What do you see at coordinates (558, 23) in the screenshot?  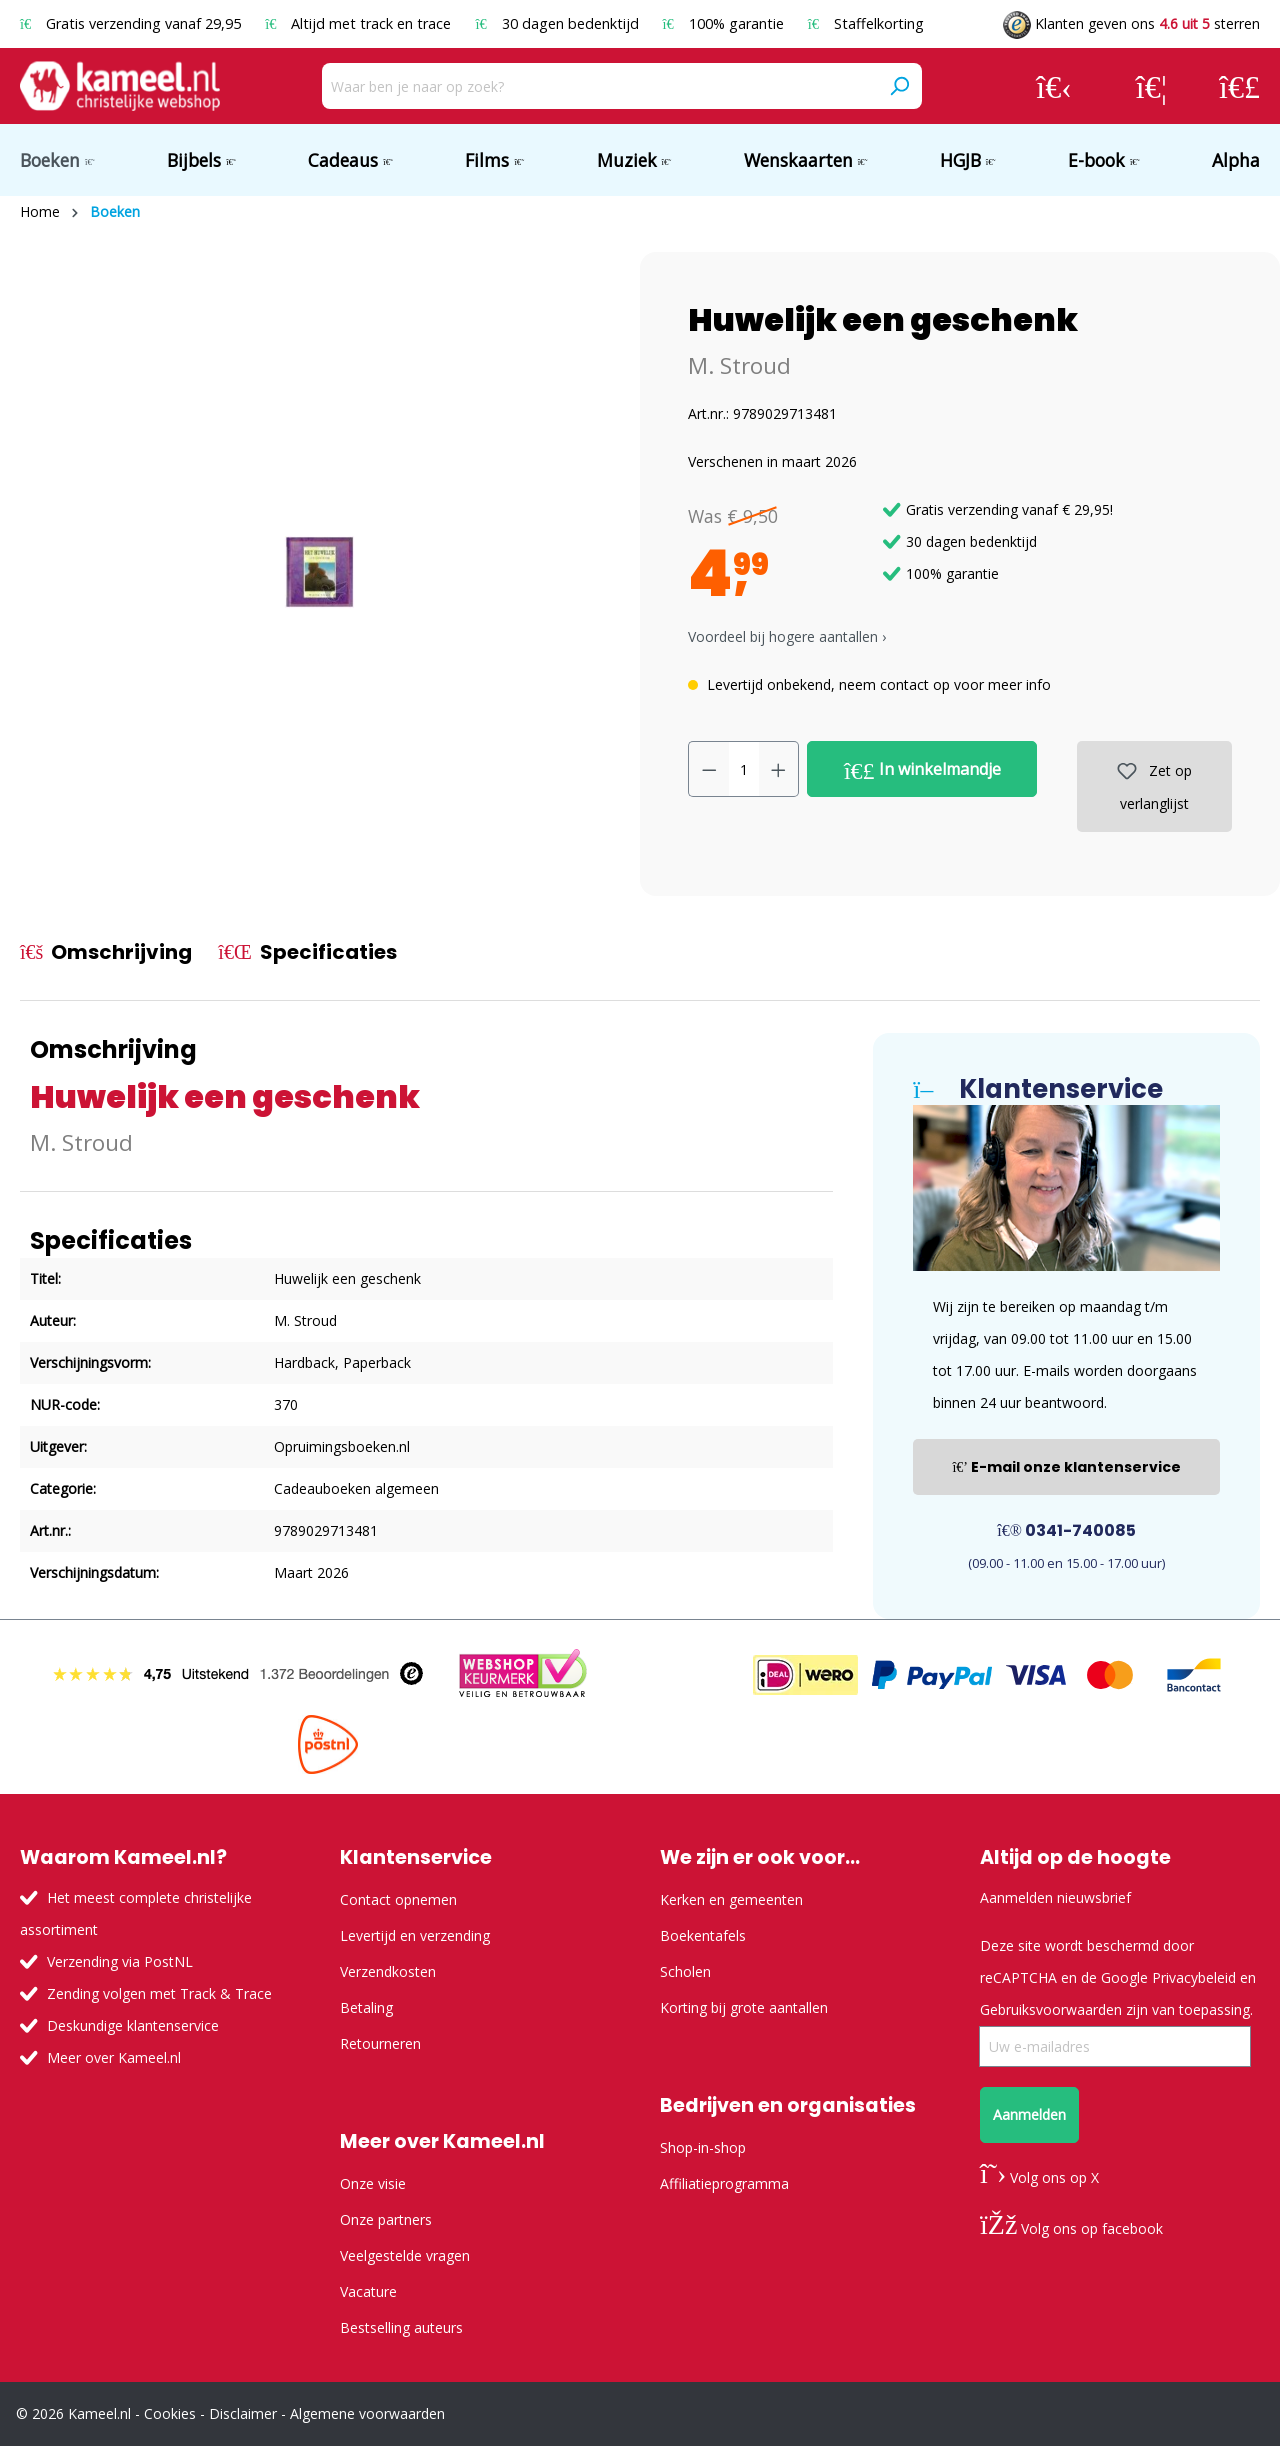 I see `30 dagen bedenktijd` at bounding box center [558, 23].